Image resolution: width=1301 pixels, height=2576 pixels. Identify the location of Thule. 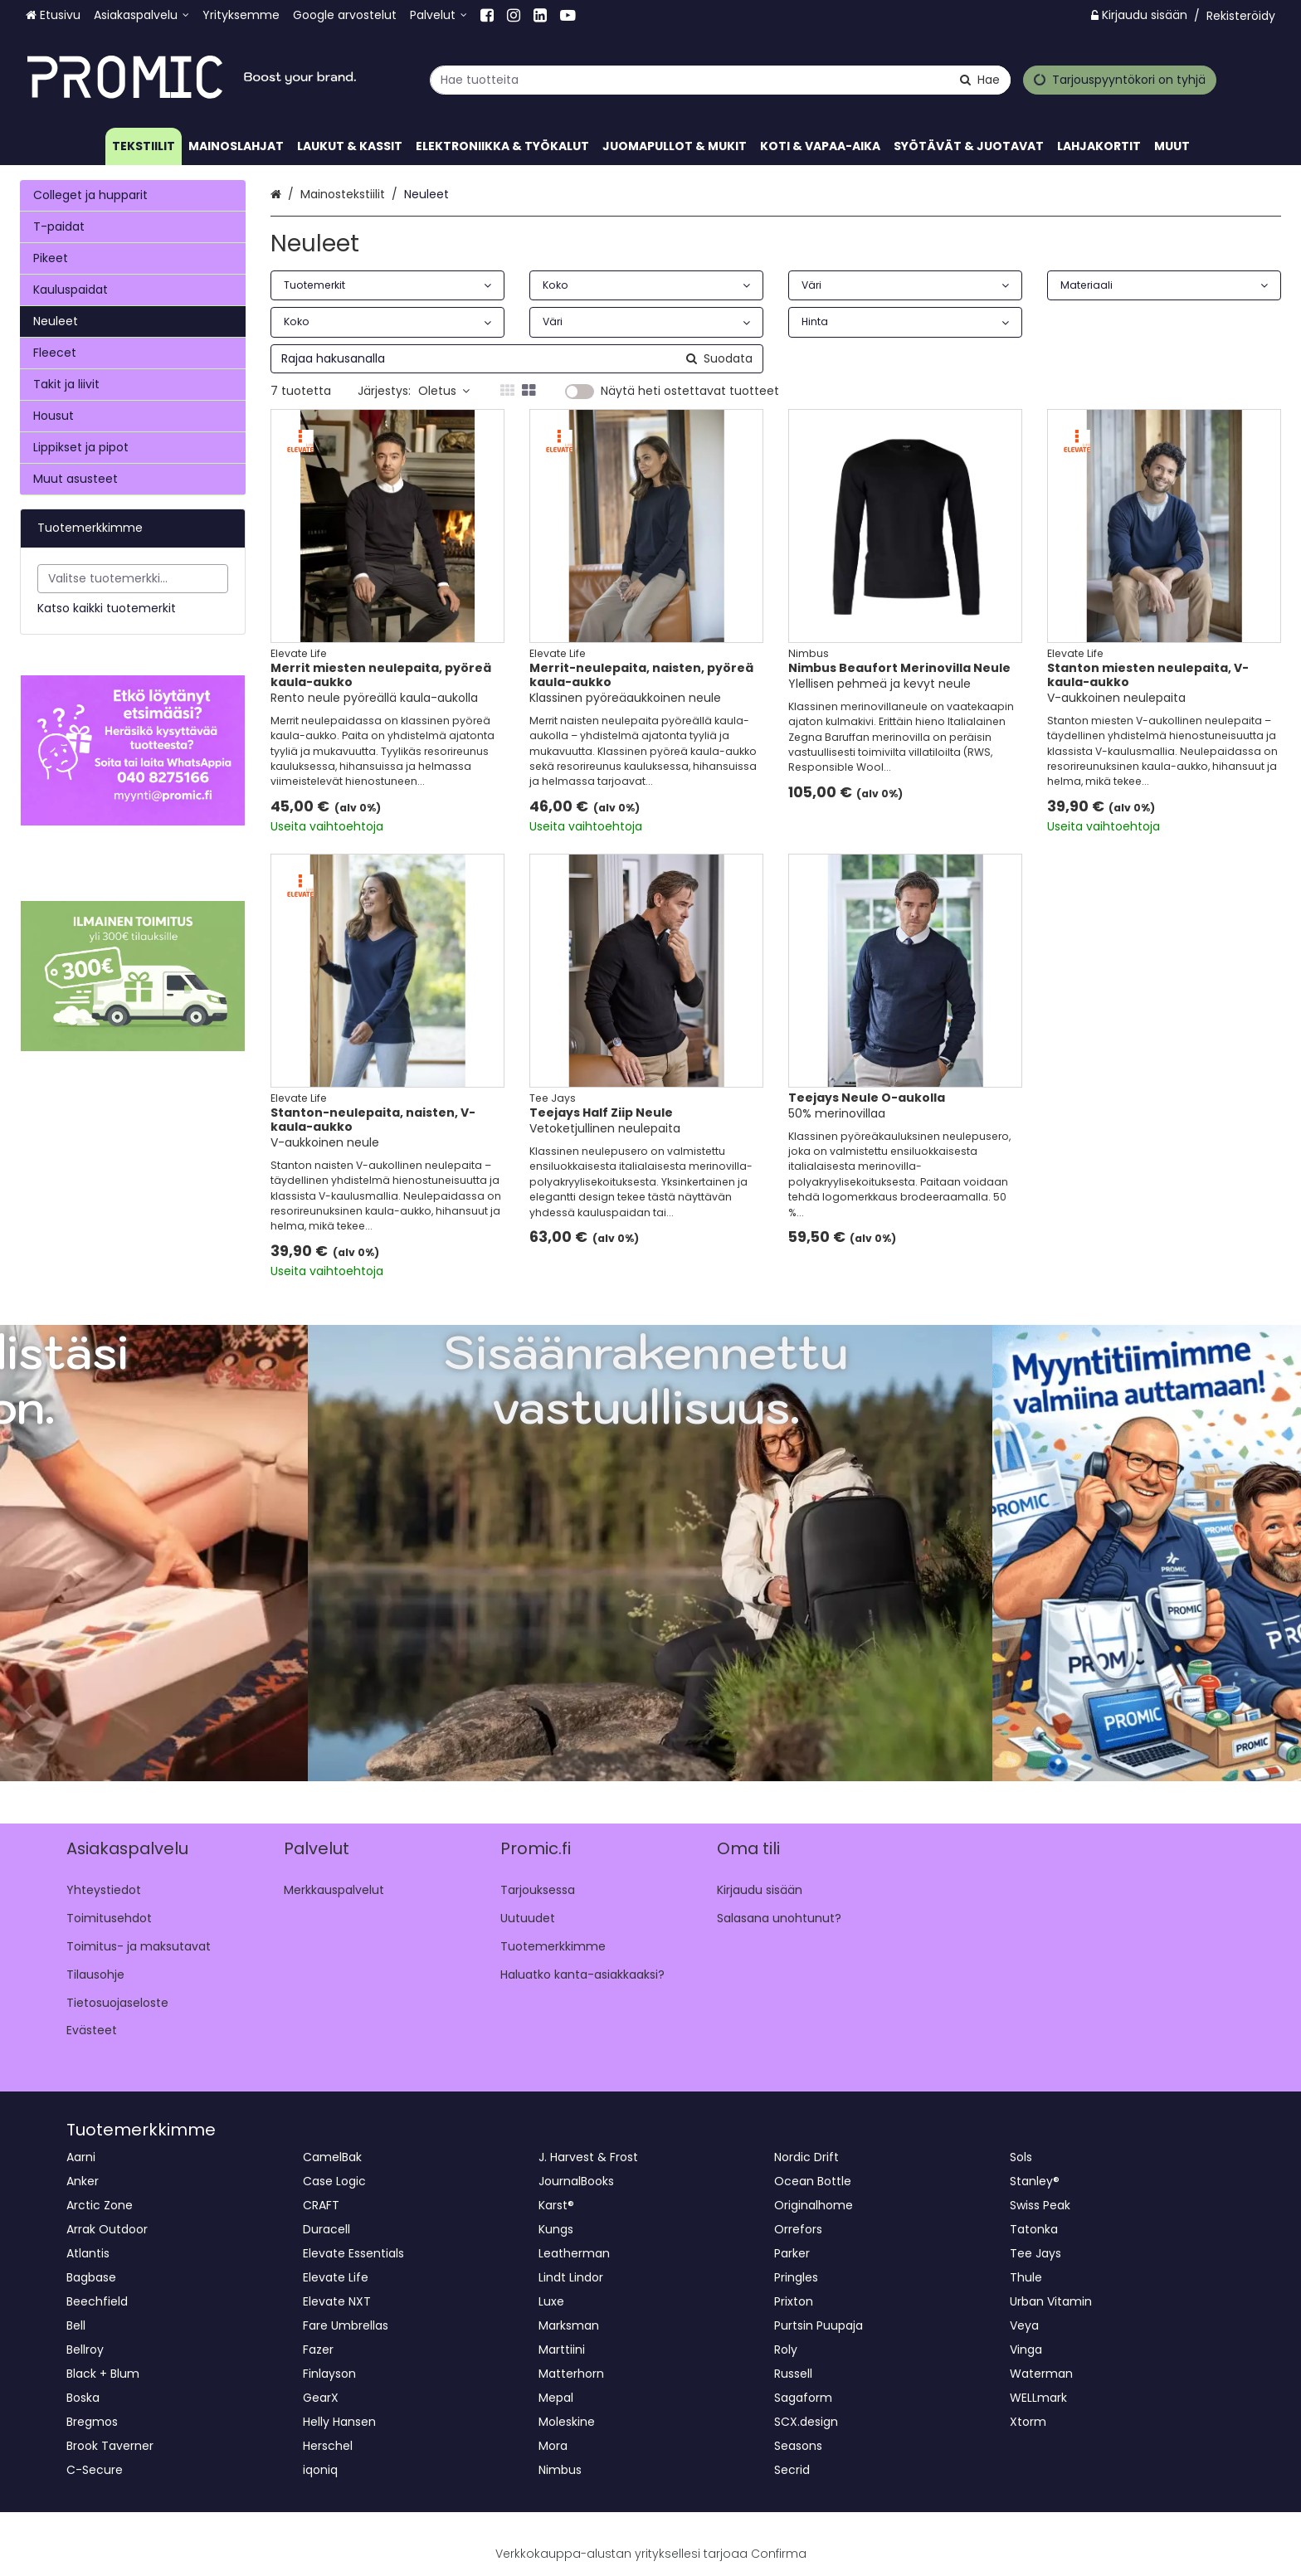
(1026, 2277).